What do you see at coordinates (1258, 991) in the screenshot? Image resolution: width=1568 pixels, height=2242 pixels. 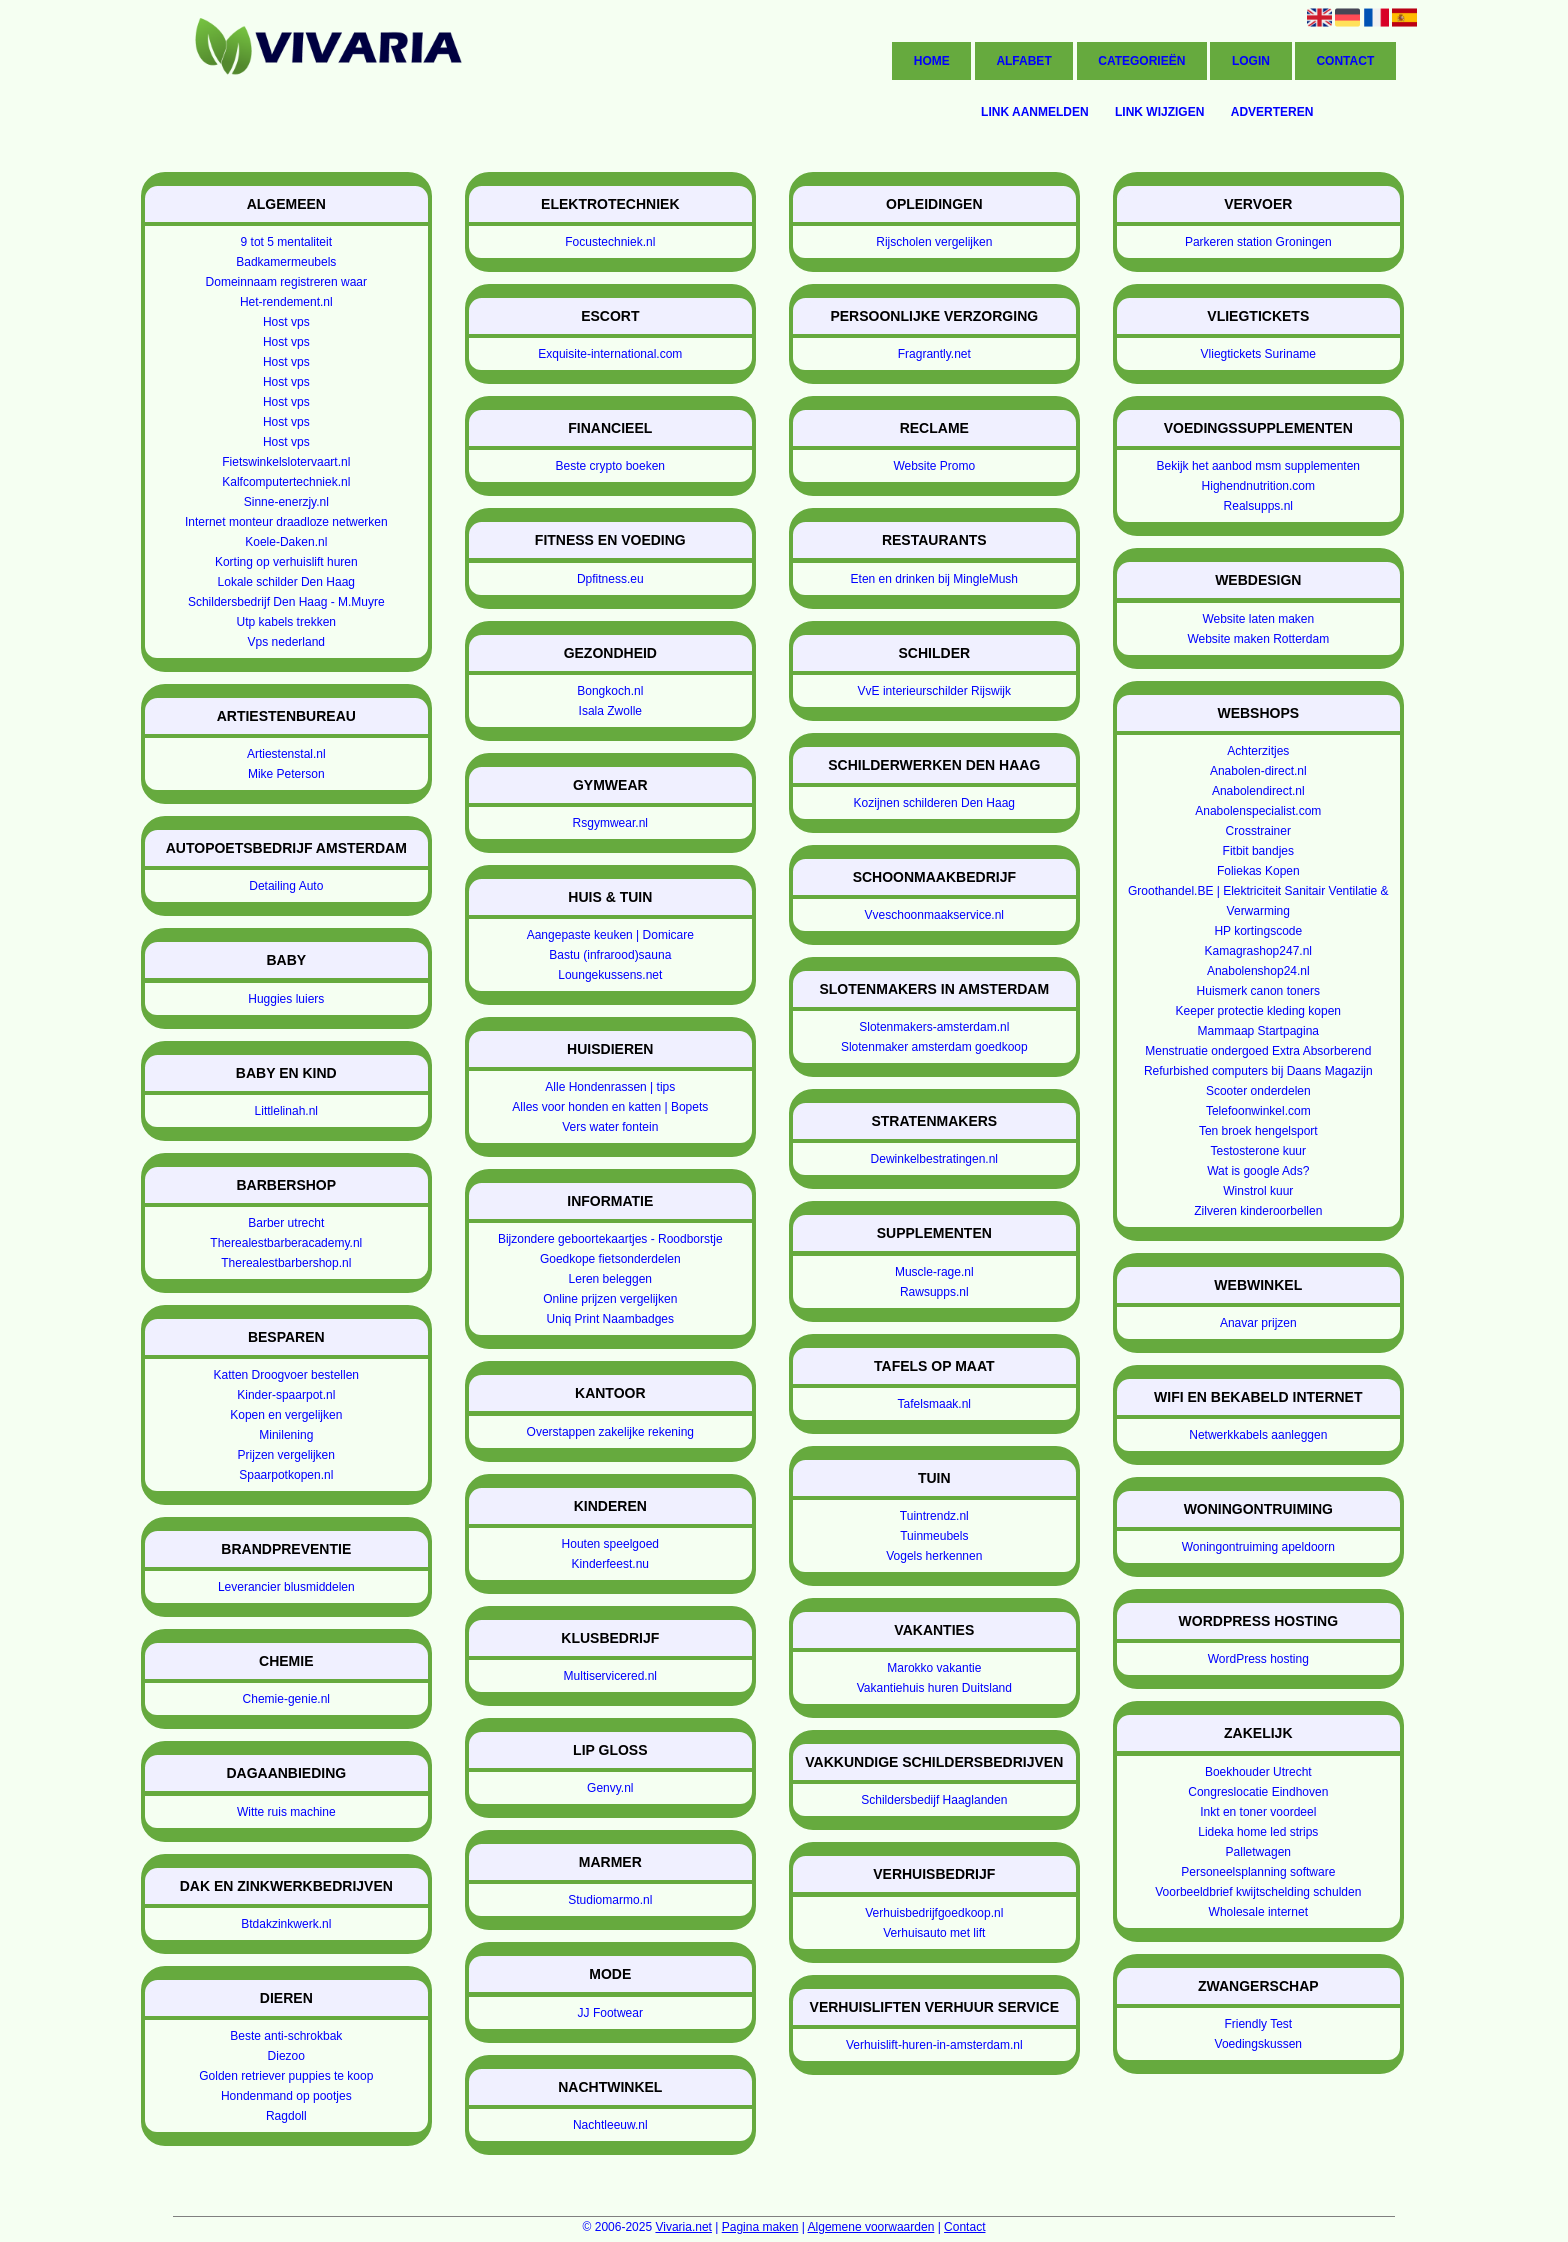 I see `Huismerk canon toners` at bounding box center [1258, 991].